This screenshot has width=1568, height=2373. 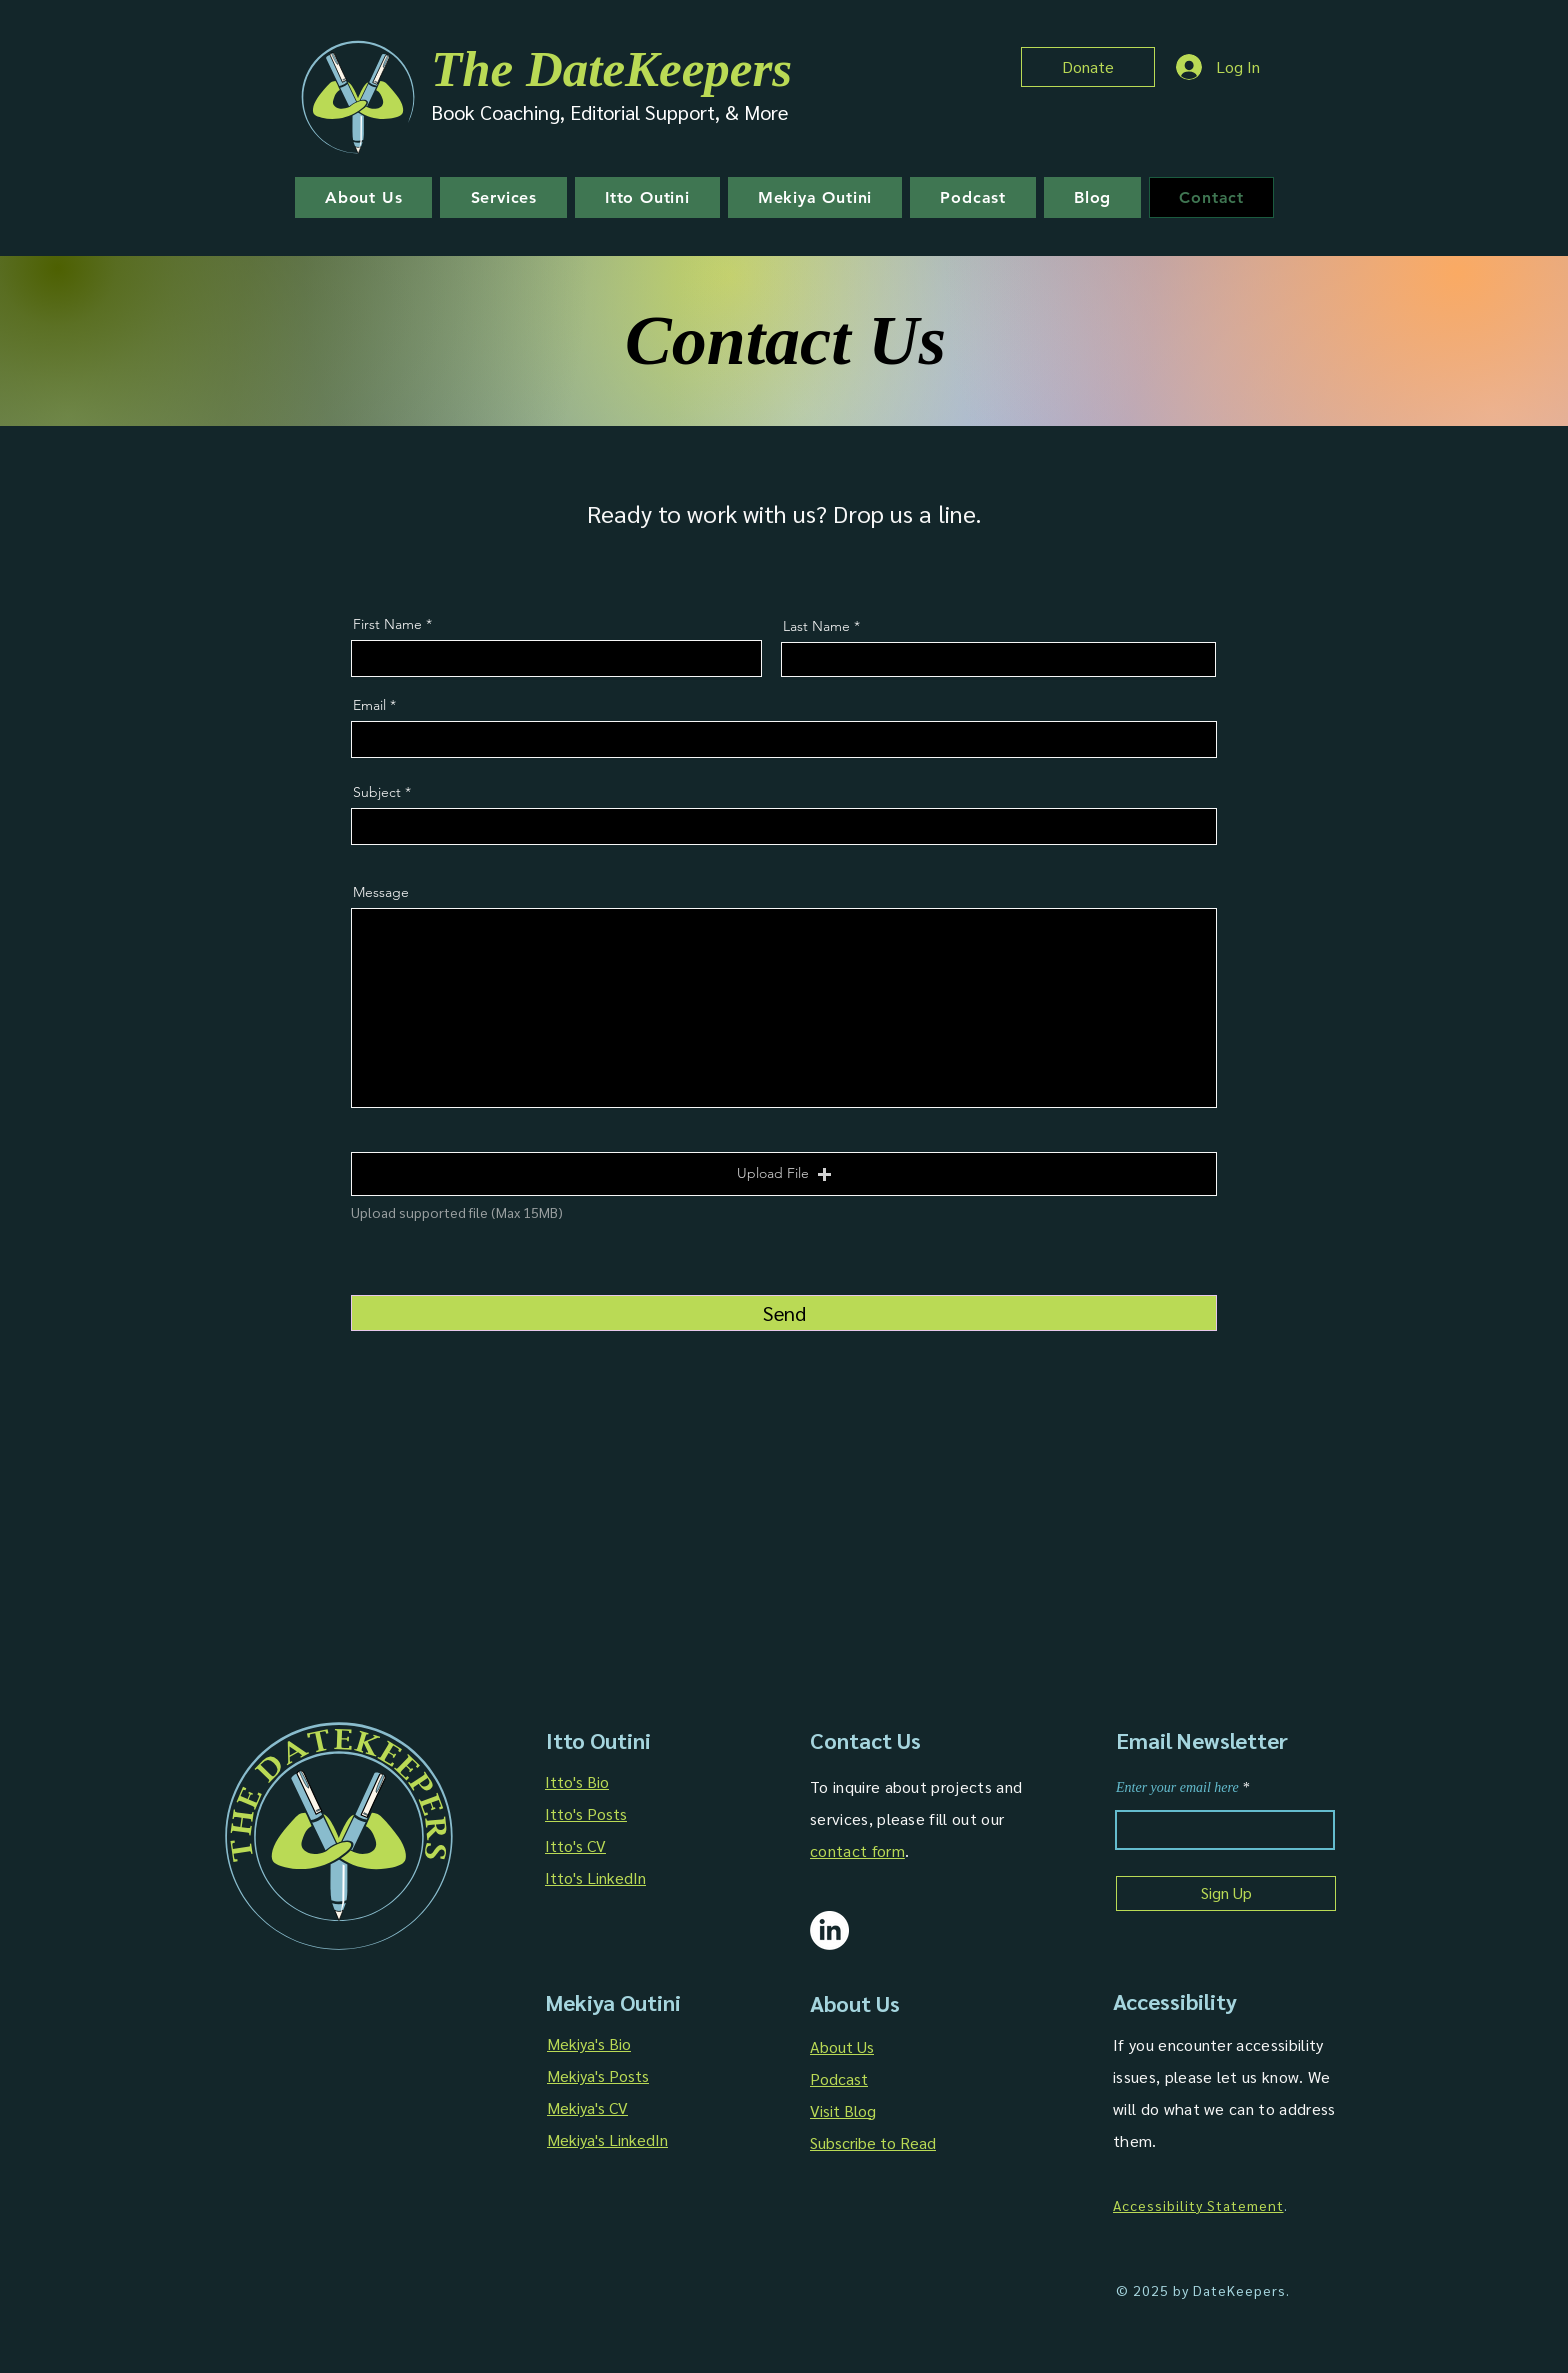 What do you see at coordinates (589, 2043) in the screenshot?
I see `Mekiya's Bio` at bounding box center [589, 2043].